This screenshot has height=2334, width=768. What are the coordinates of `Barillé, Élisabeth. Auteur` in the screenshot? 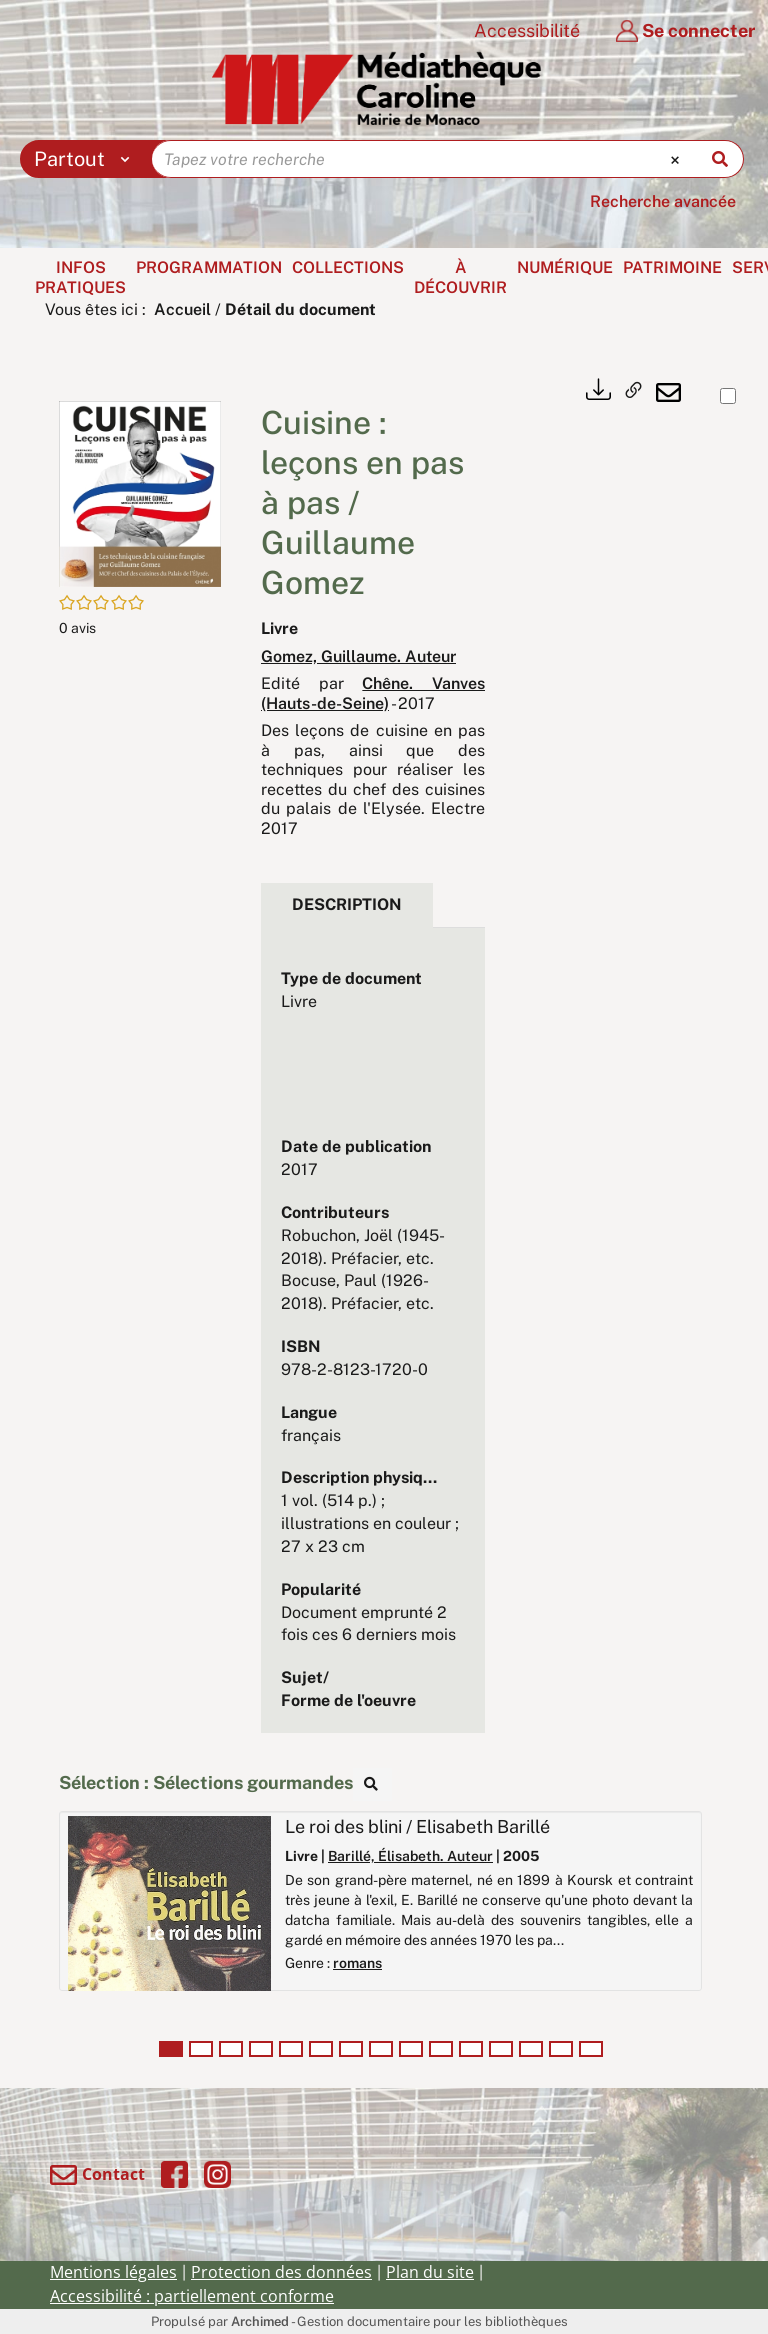 It's located at (410, 1856).